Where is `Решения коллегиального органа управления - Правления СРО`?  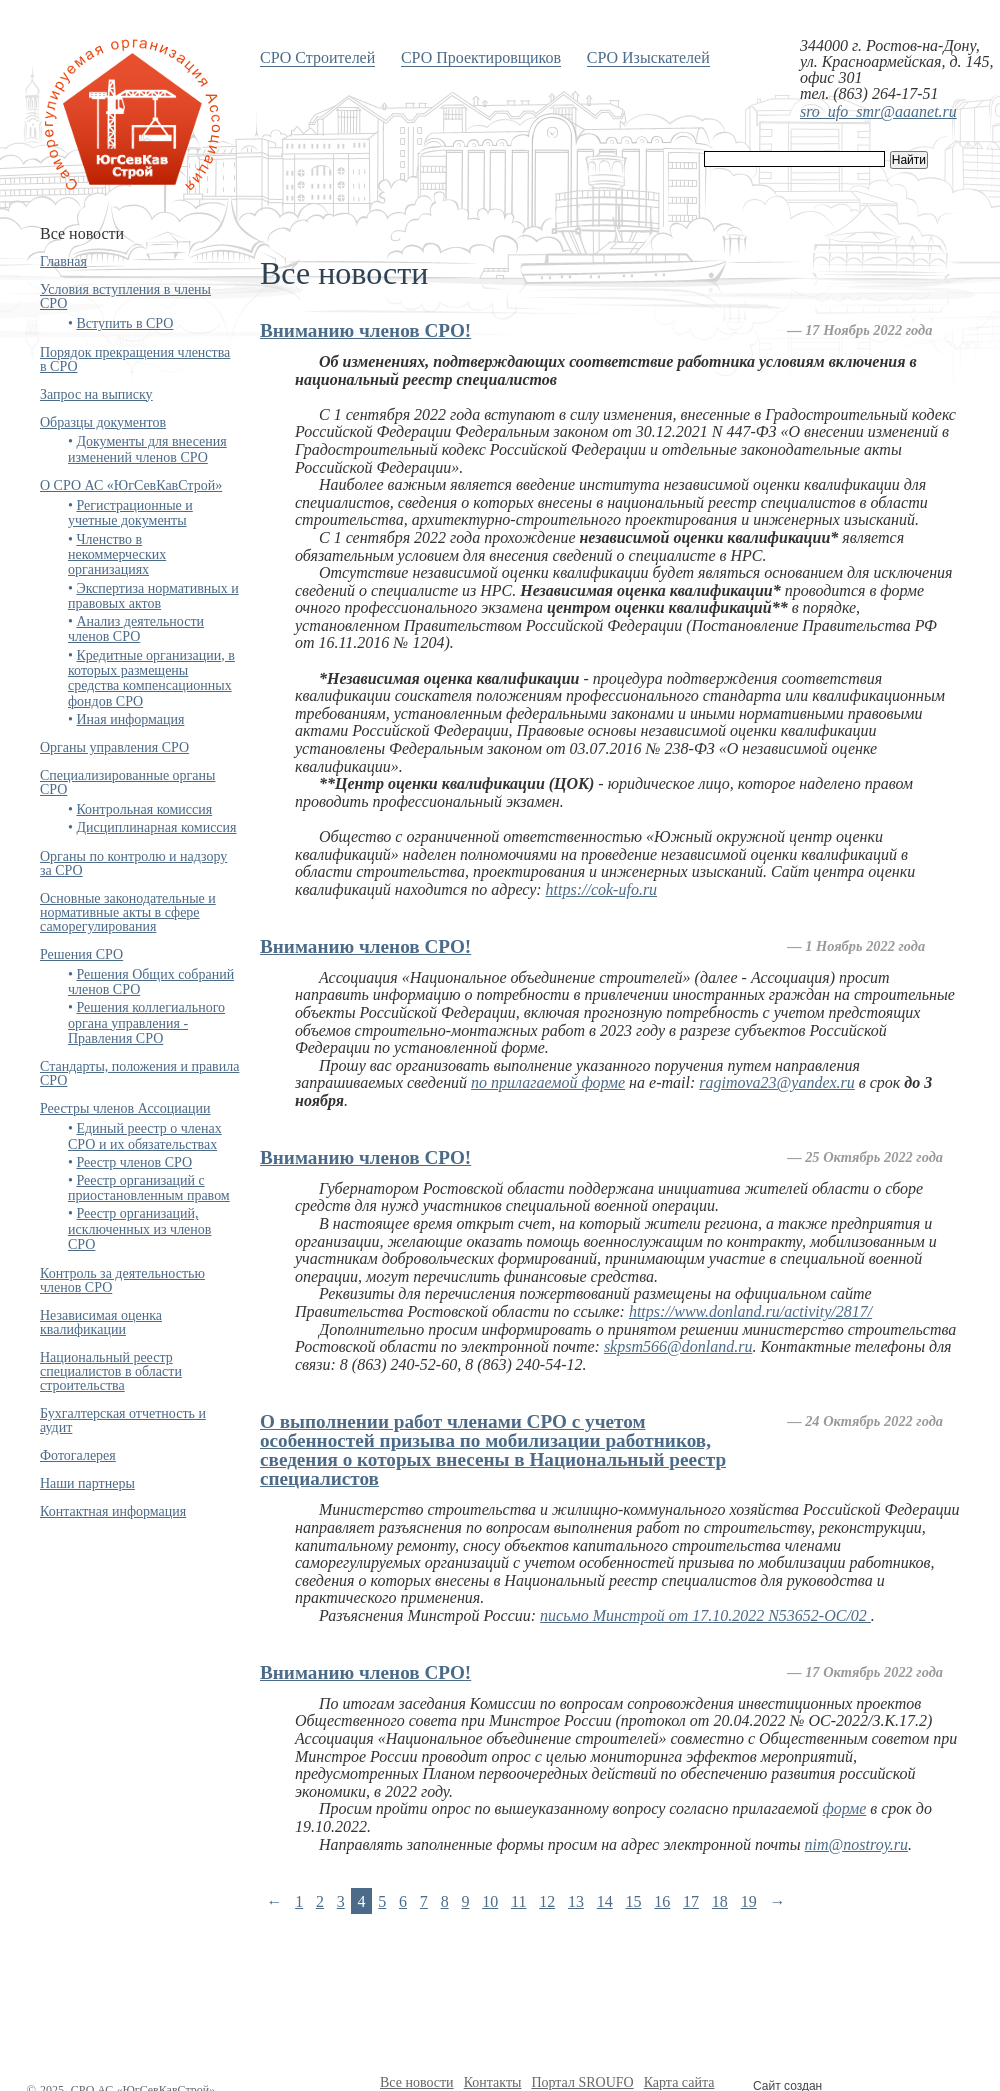 Решения коллегиального органа управления - Правления СРО is located at coordinates (146, 1023).